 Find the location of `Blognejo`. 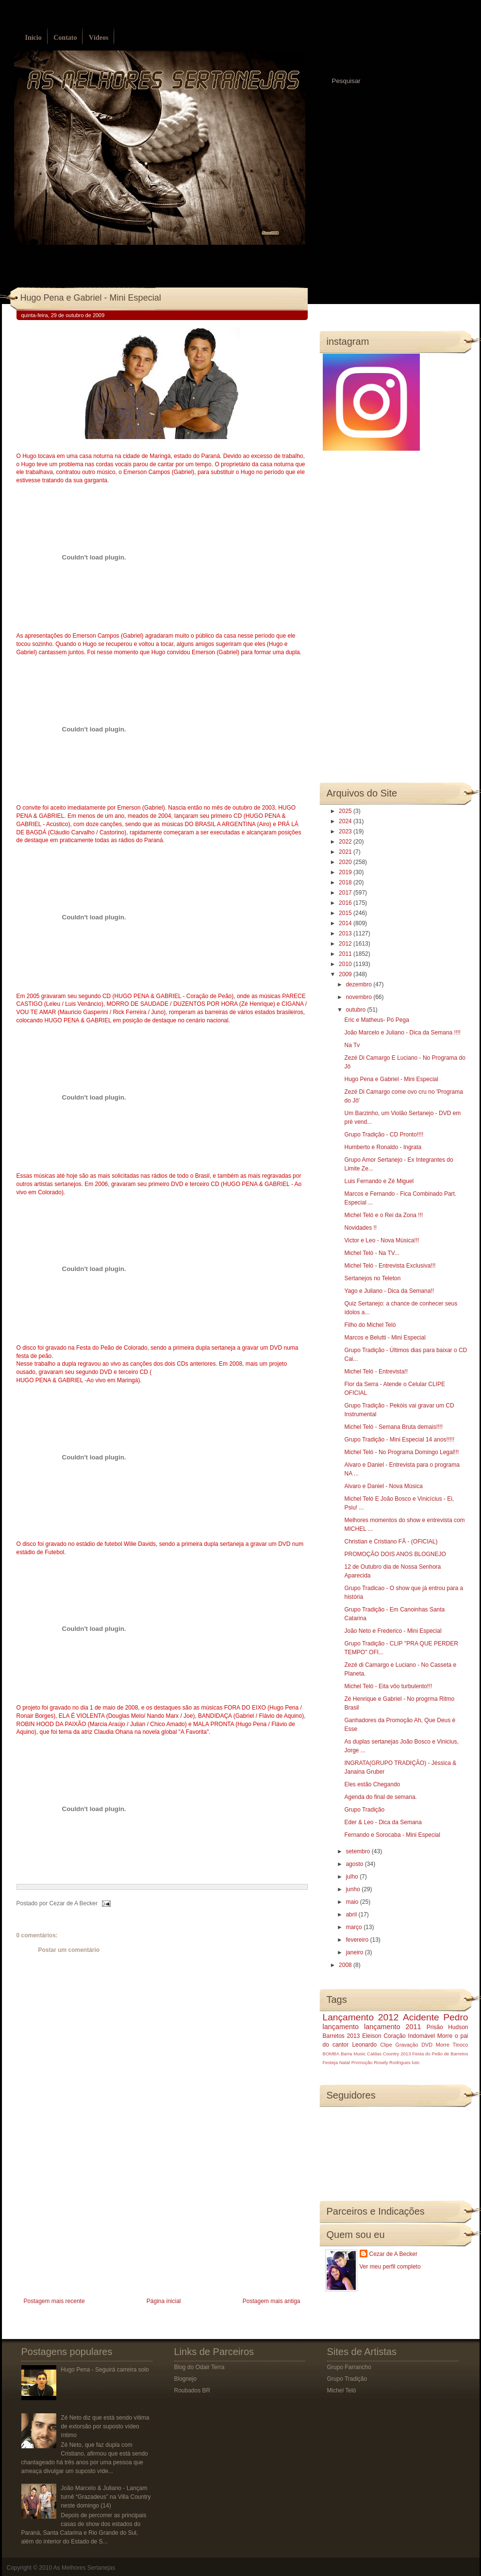

Blognejo is located at coordinates (185, 2378).